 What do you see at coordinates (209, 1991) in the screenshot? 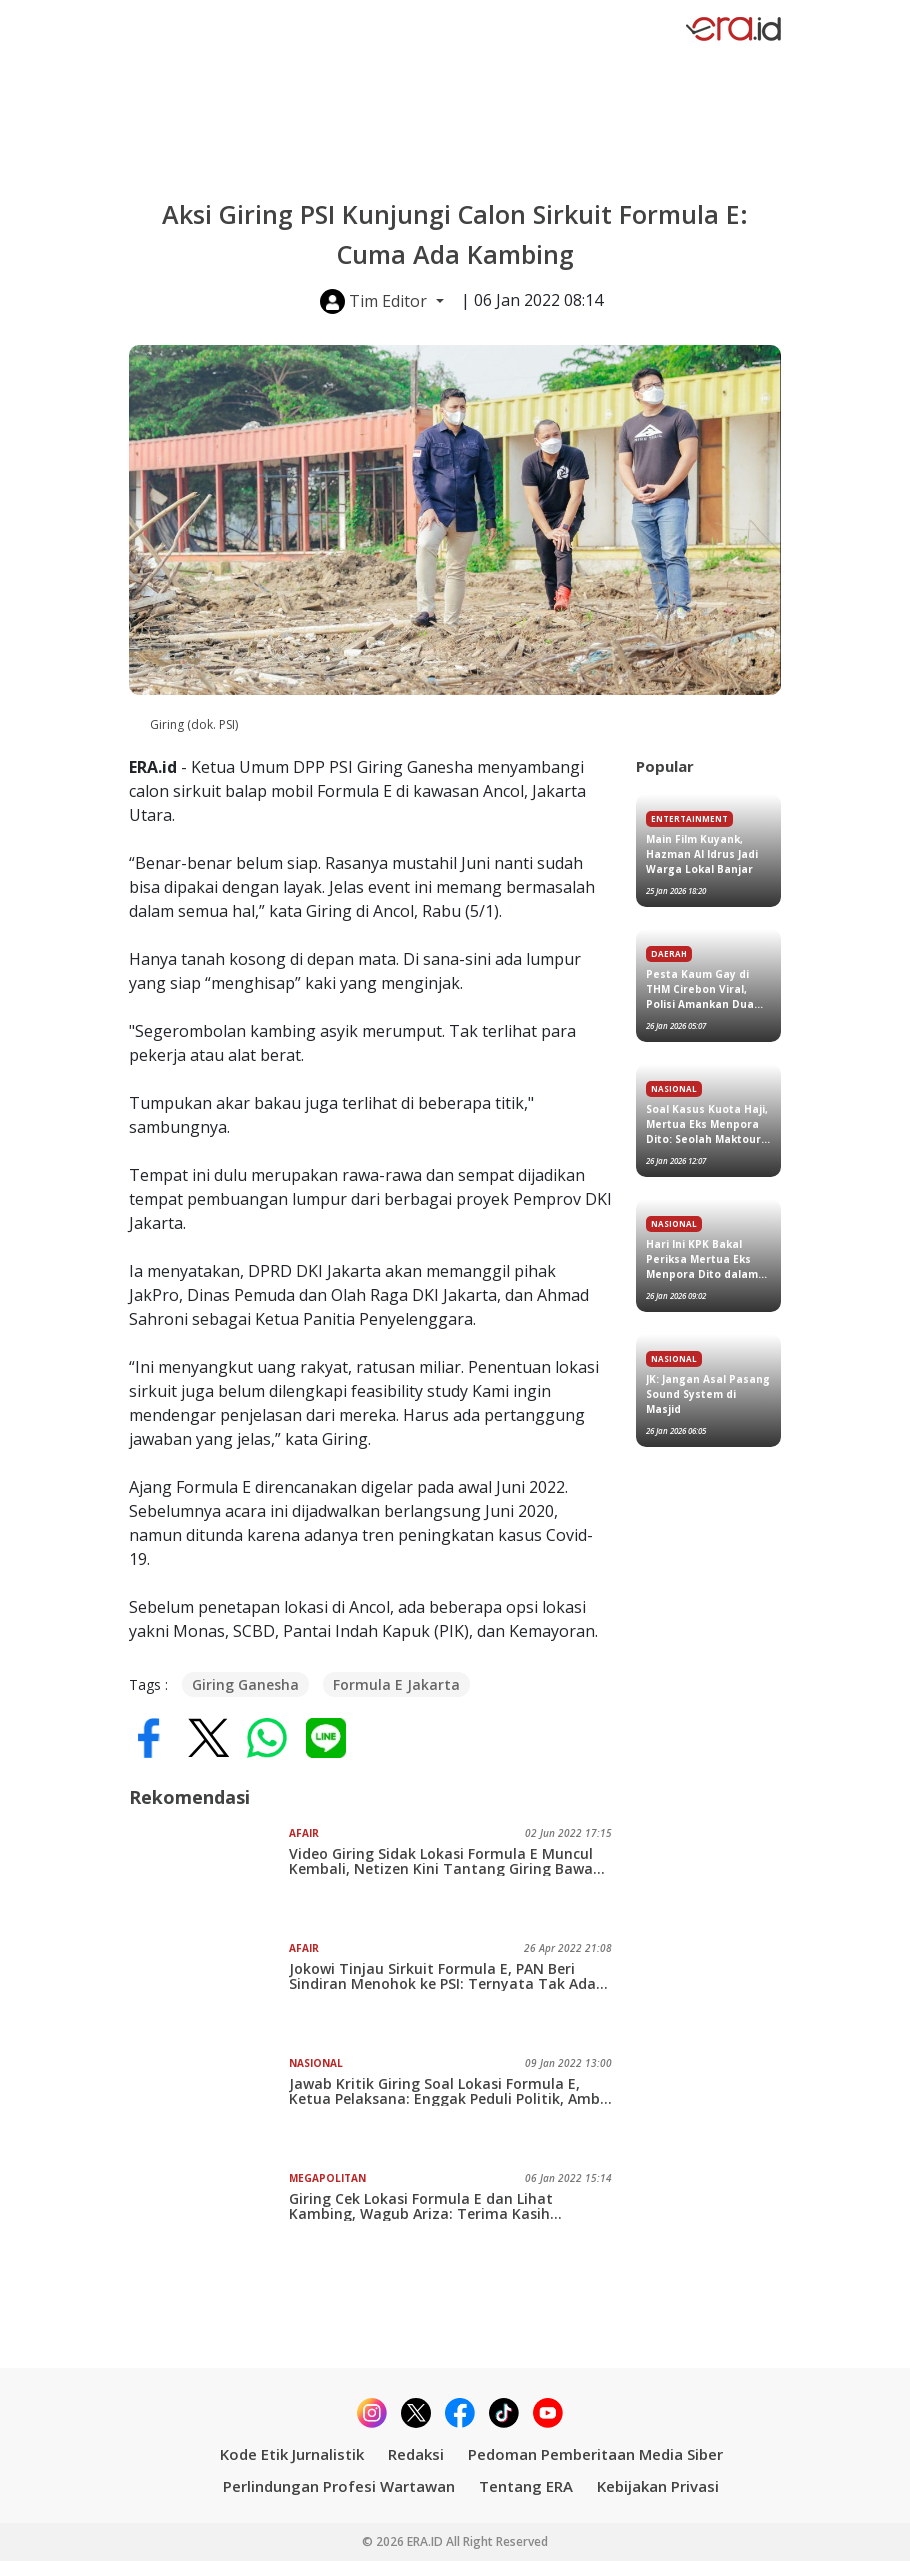
I see `[Jokowi Tinjau Sirkuit Formula E, PAN Beri Sindiran Menohok ke PSI: Ternyata Tak Ada Kambing dan Lumpur]` at bounding box center [209, 1991].